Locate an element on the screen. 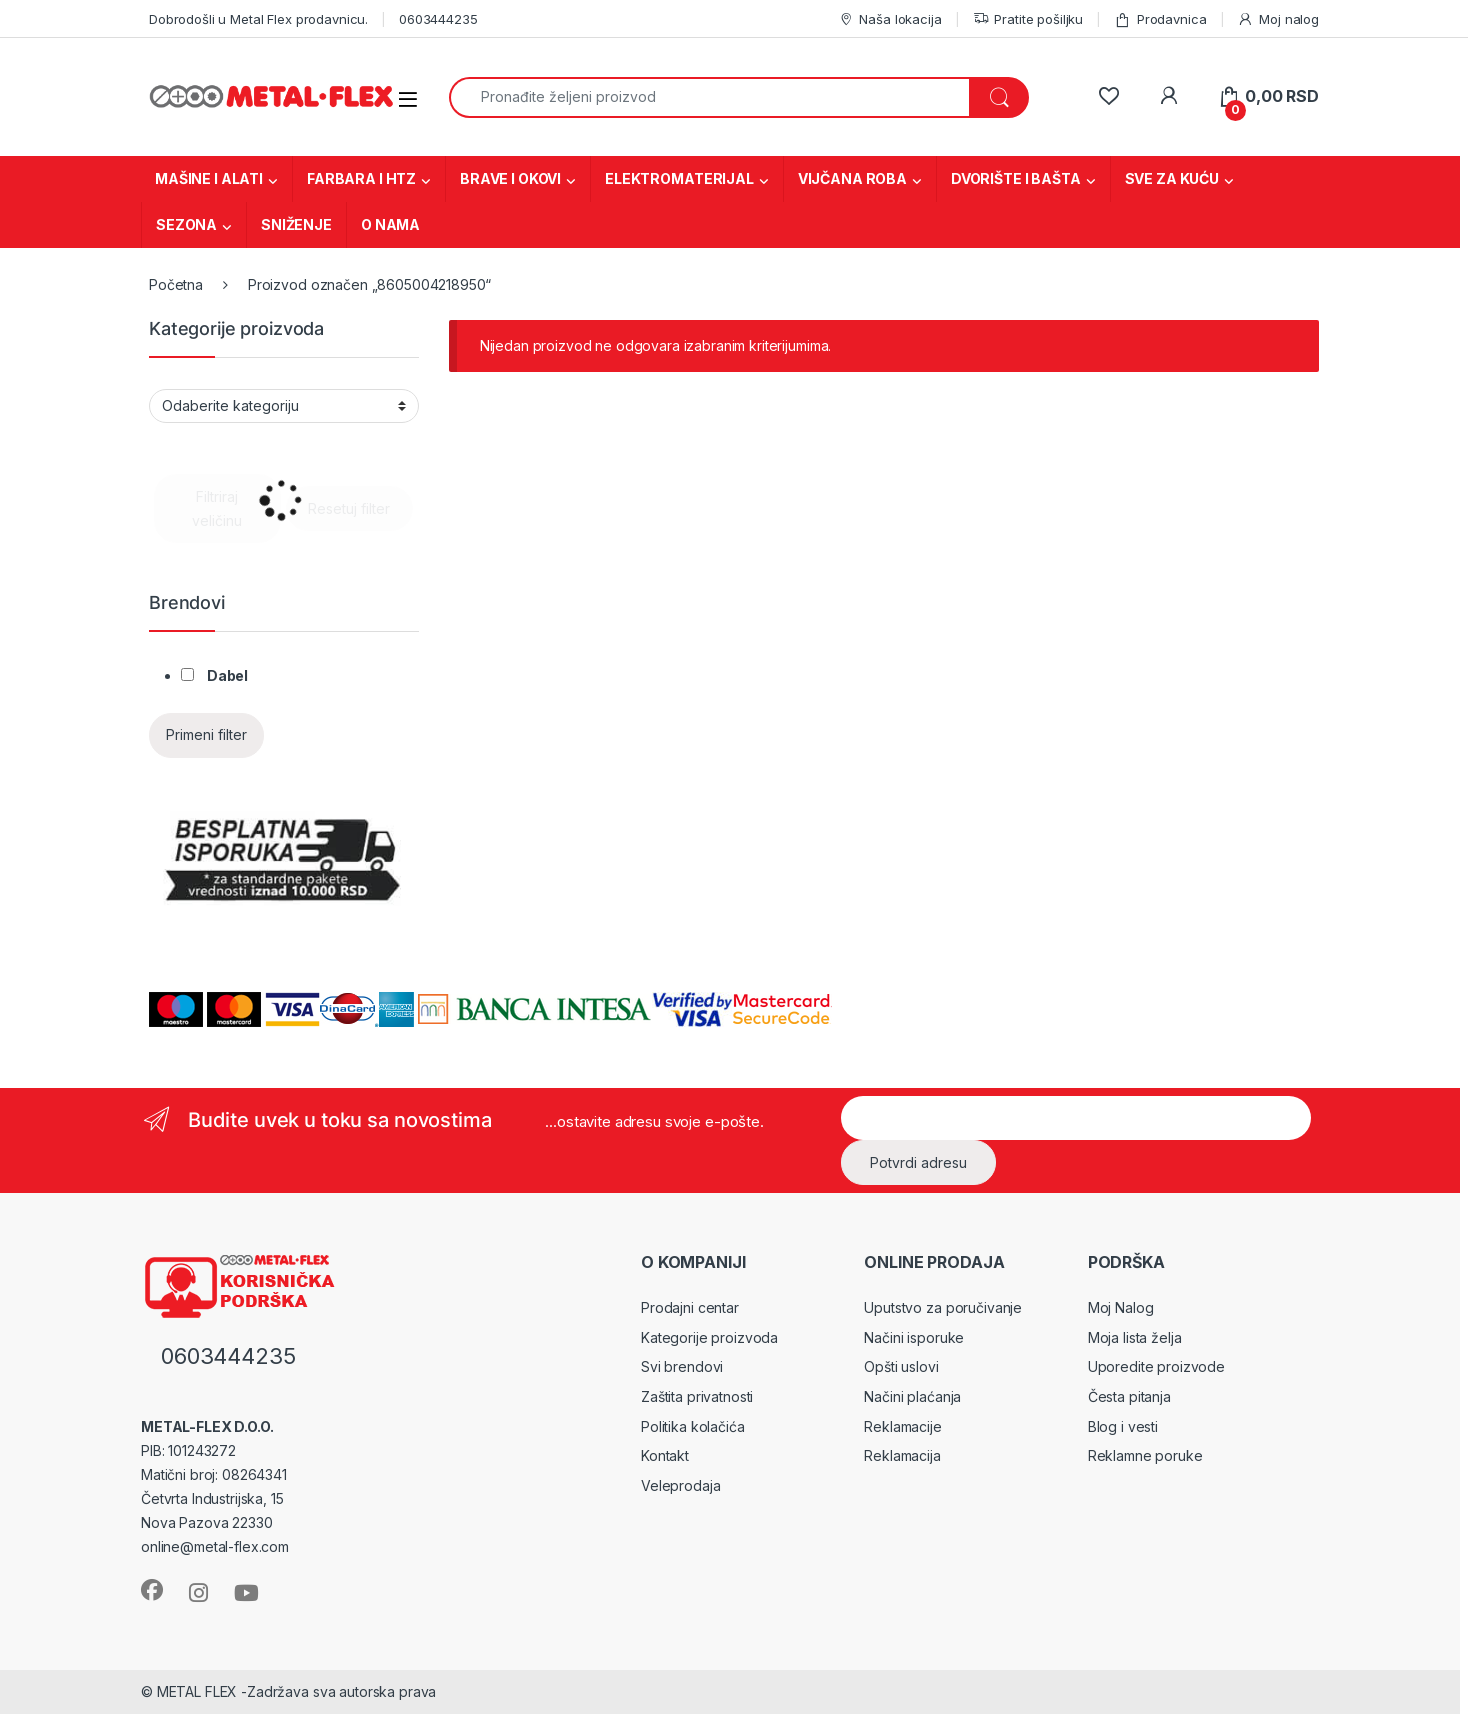 This screenshot has height=1714, width=1468. Veleprodaja is located at coordinates (680, 1485).